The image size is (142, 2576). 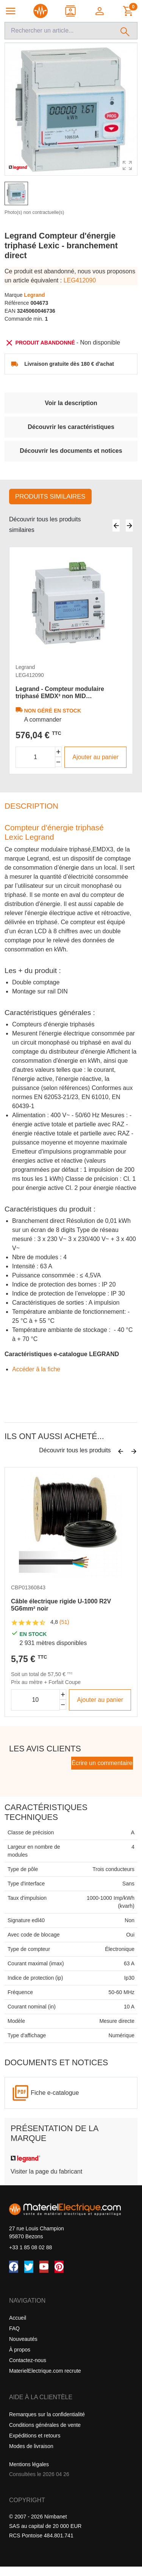 What do you see at coordinates (59, 2267) in the screenshot?
I see `[Pinterest]` at bounding box center [59, 2267].